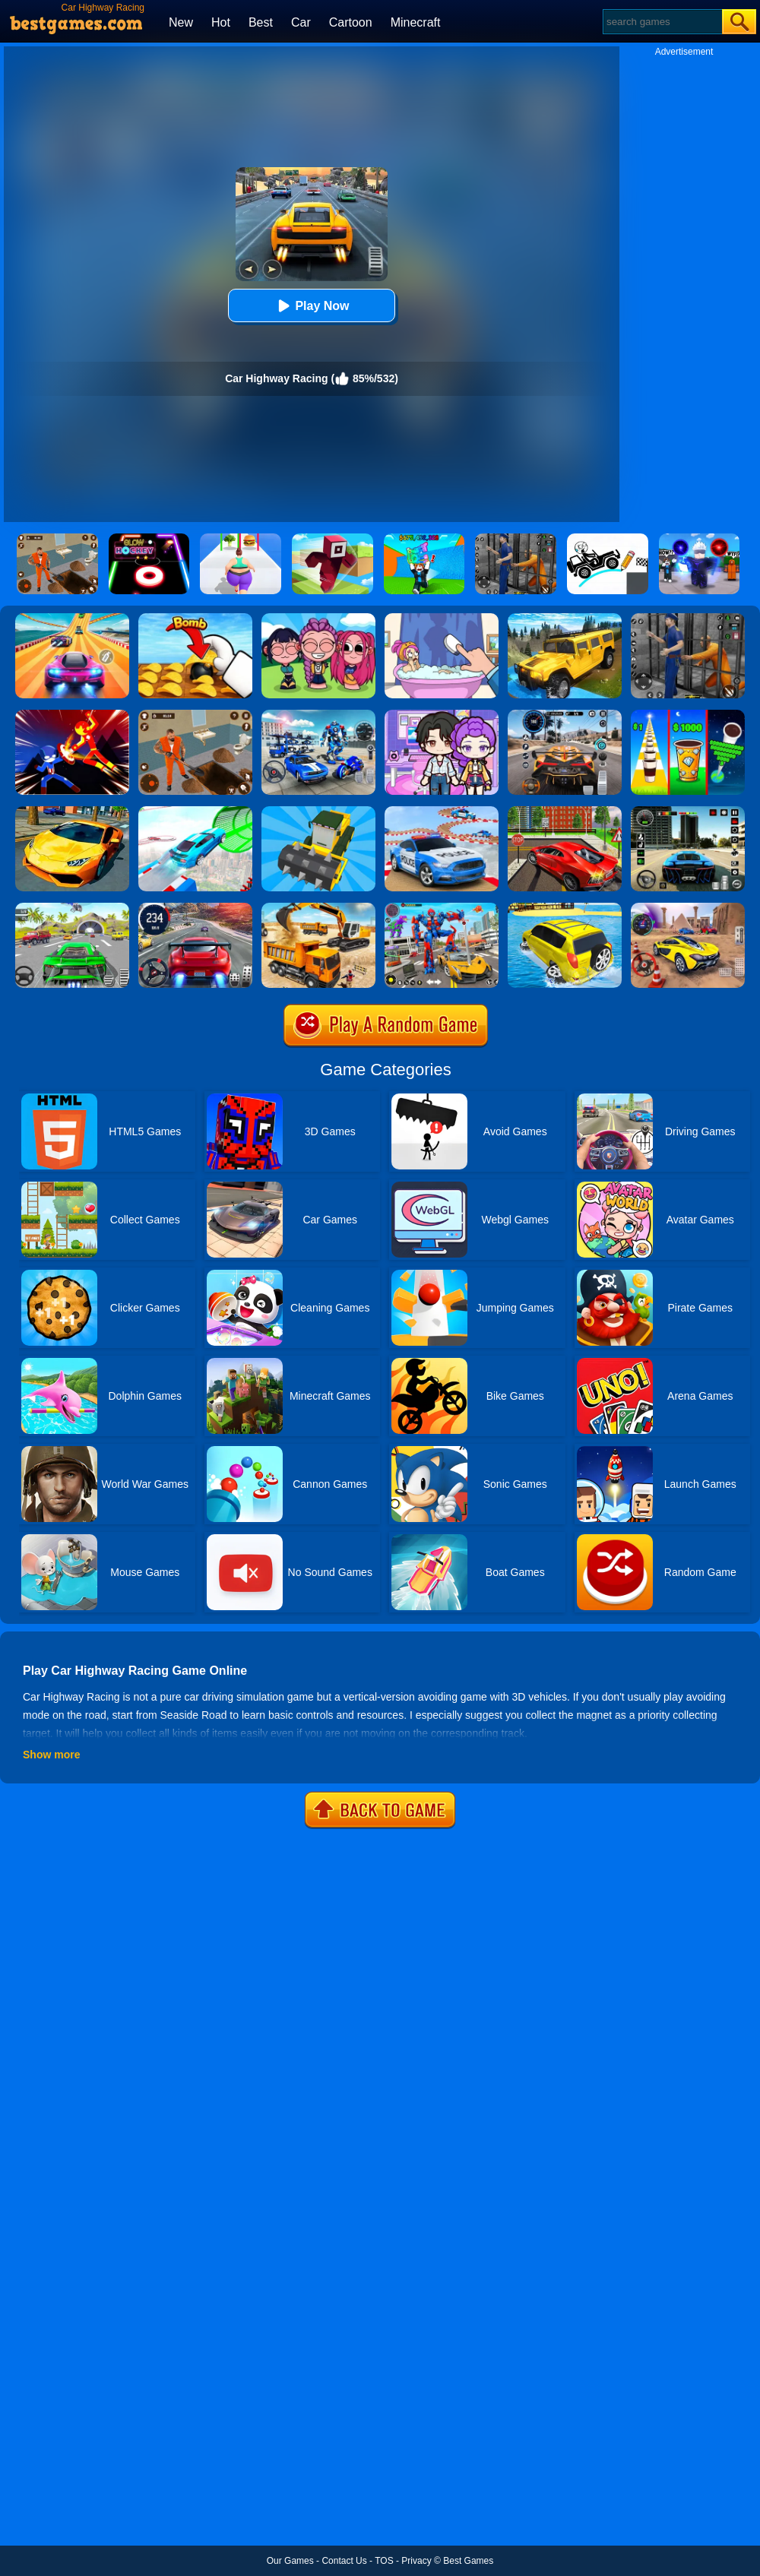 The image size is (760, 2576). Describe the element at coordinates (318, 908) in the screenshot. I see `[City Construction Simulator 3D]` at that location.